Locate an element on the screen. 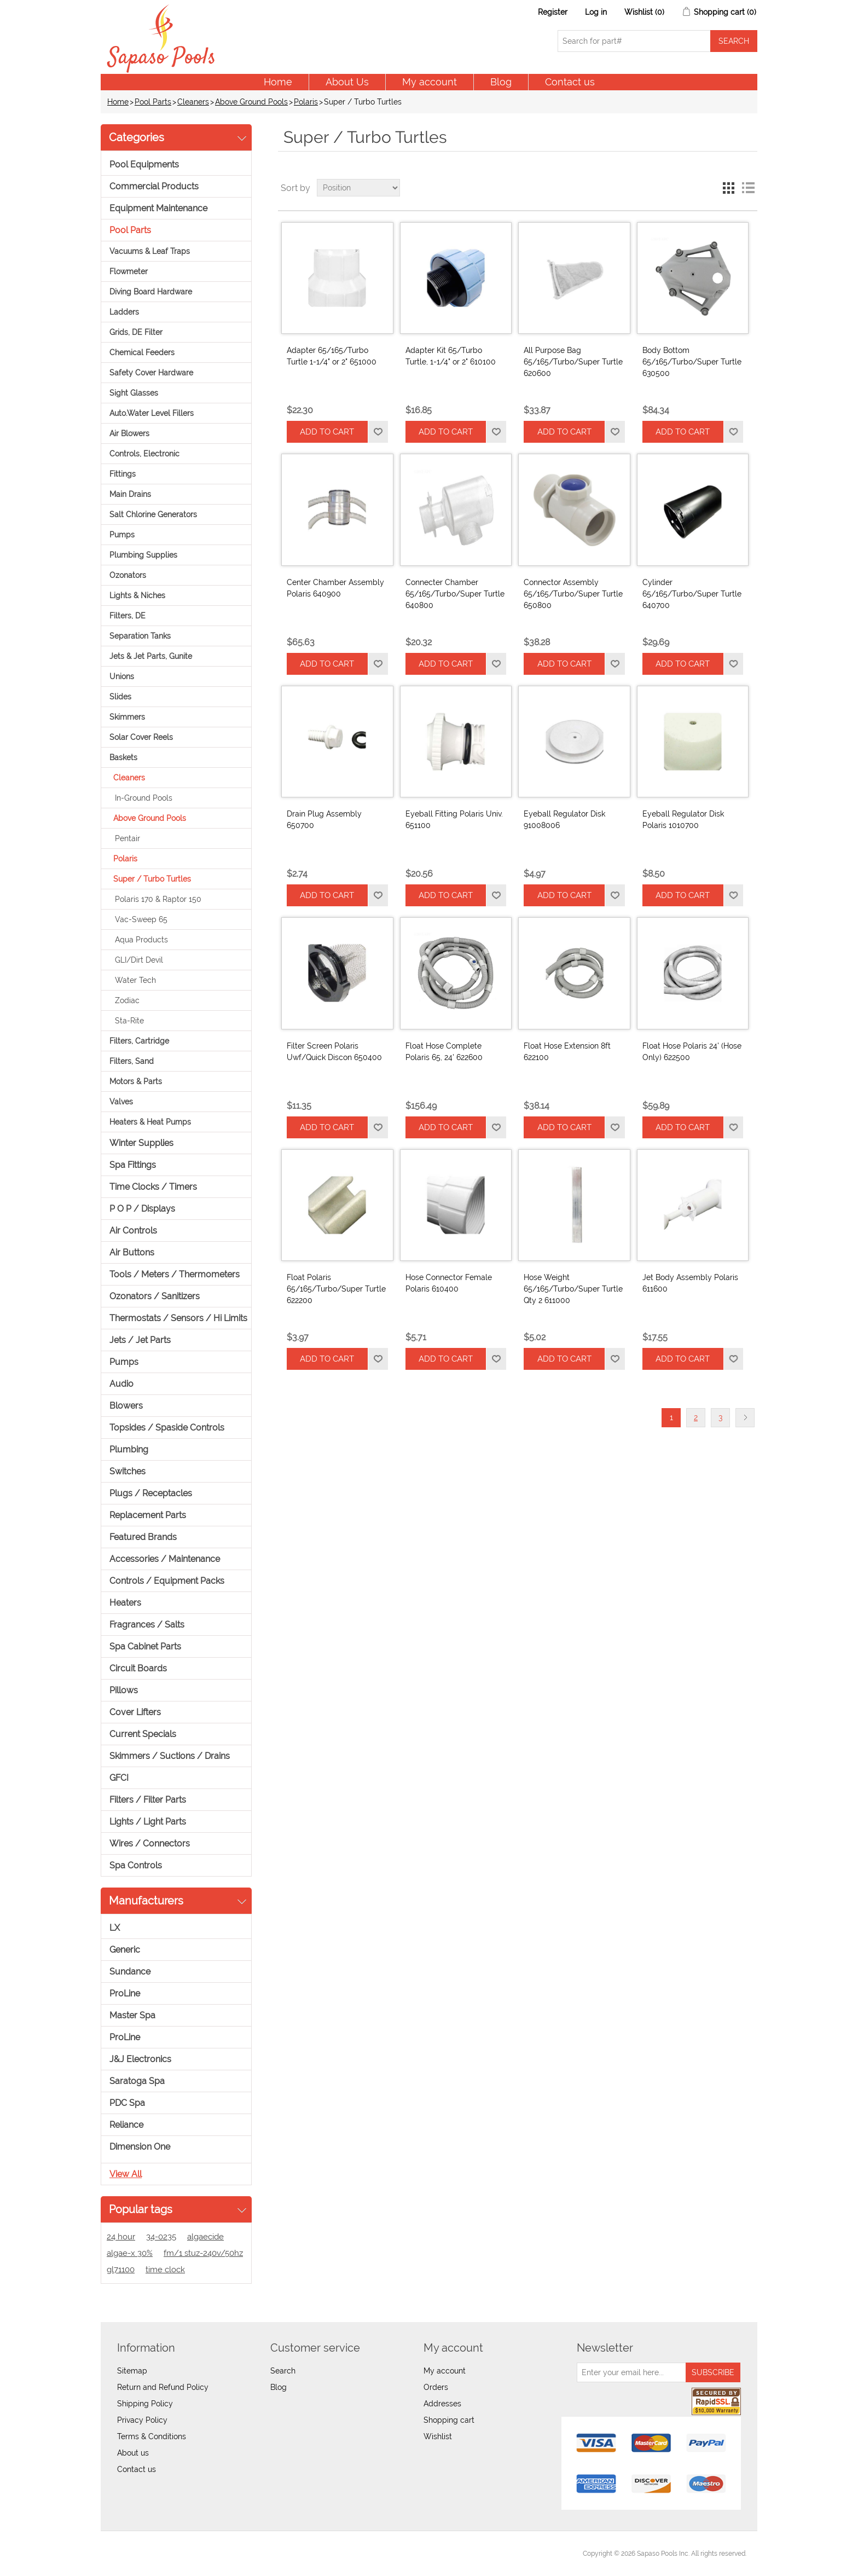 The width and height of the screenshot is (858, 2576). Current Specials is located at coordinates (142, 1734).